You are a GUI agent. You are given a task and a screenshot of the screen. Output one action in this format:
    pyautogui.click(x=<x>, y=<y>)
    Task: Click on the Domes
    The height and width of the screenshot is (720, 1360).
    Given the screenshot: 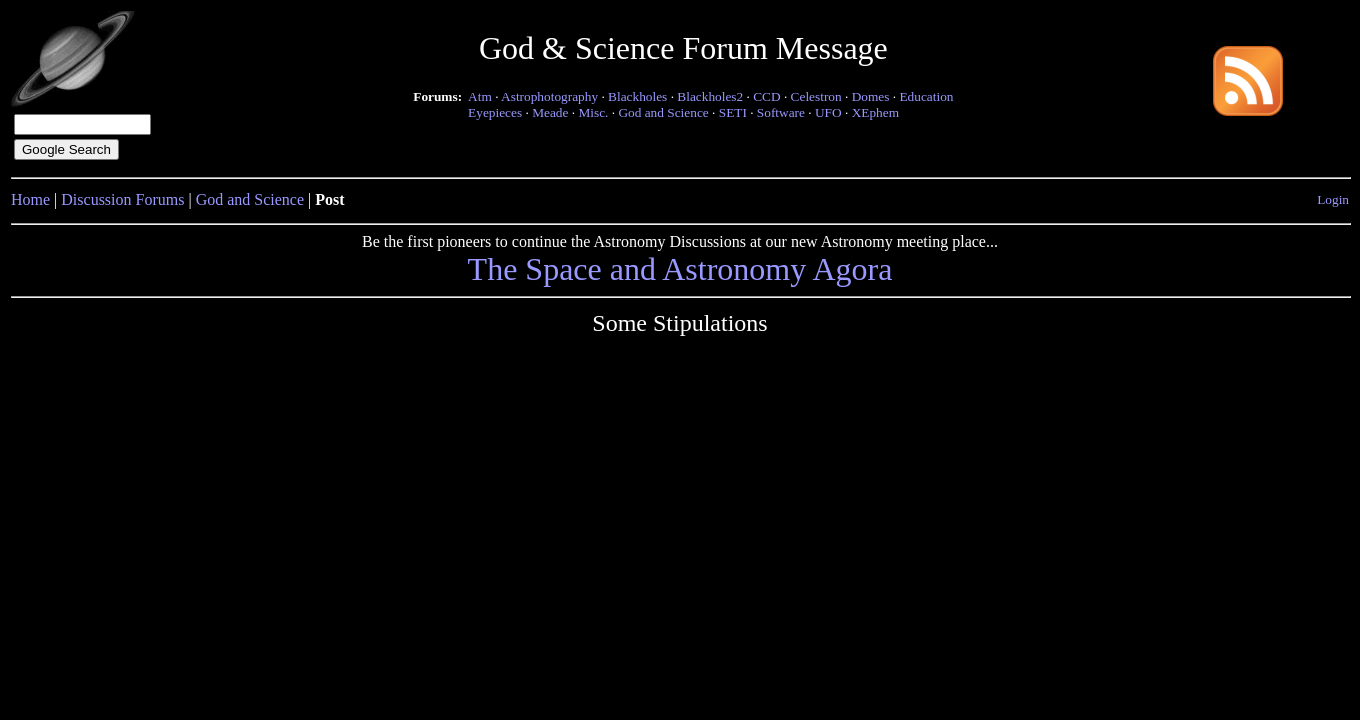 What is the action you would take?
    pyautogui.click(x=871, y=96)
    